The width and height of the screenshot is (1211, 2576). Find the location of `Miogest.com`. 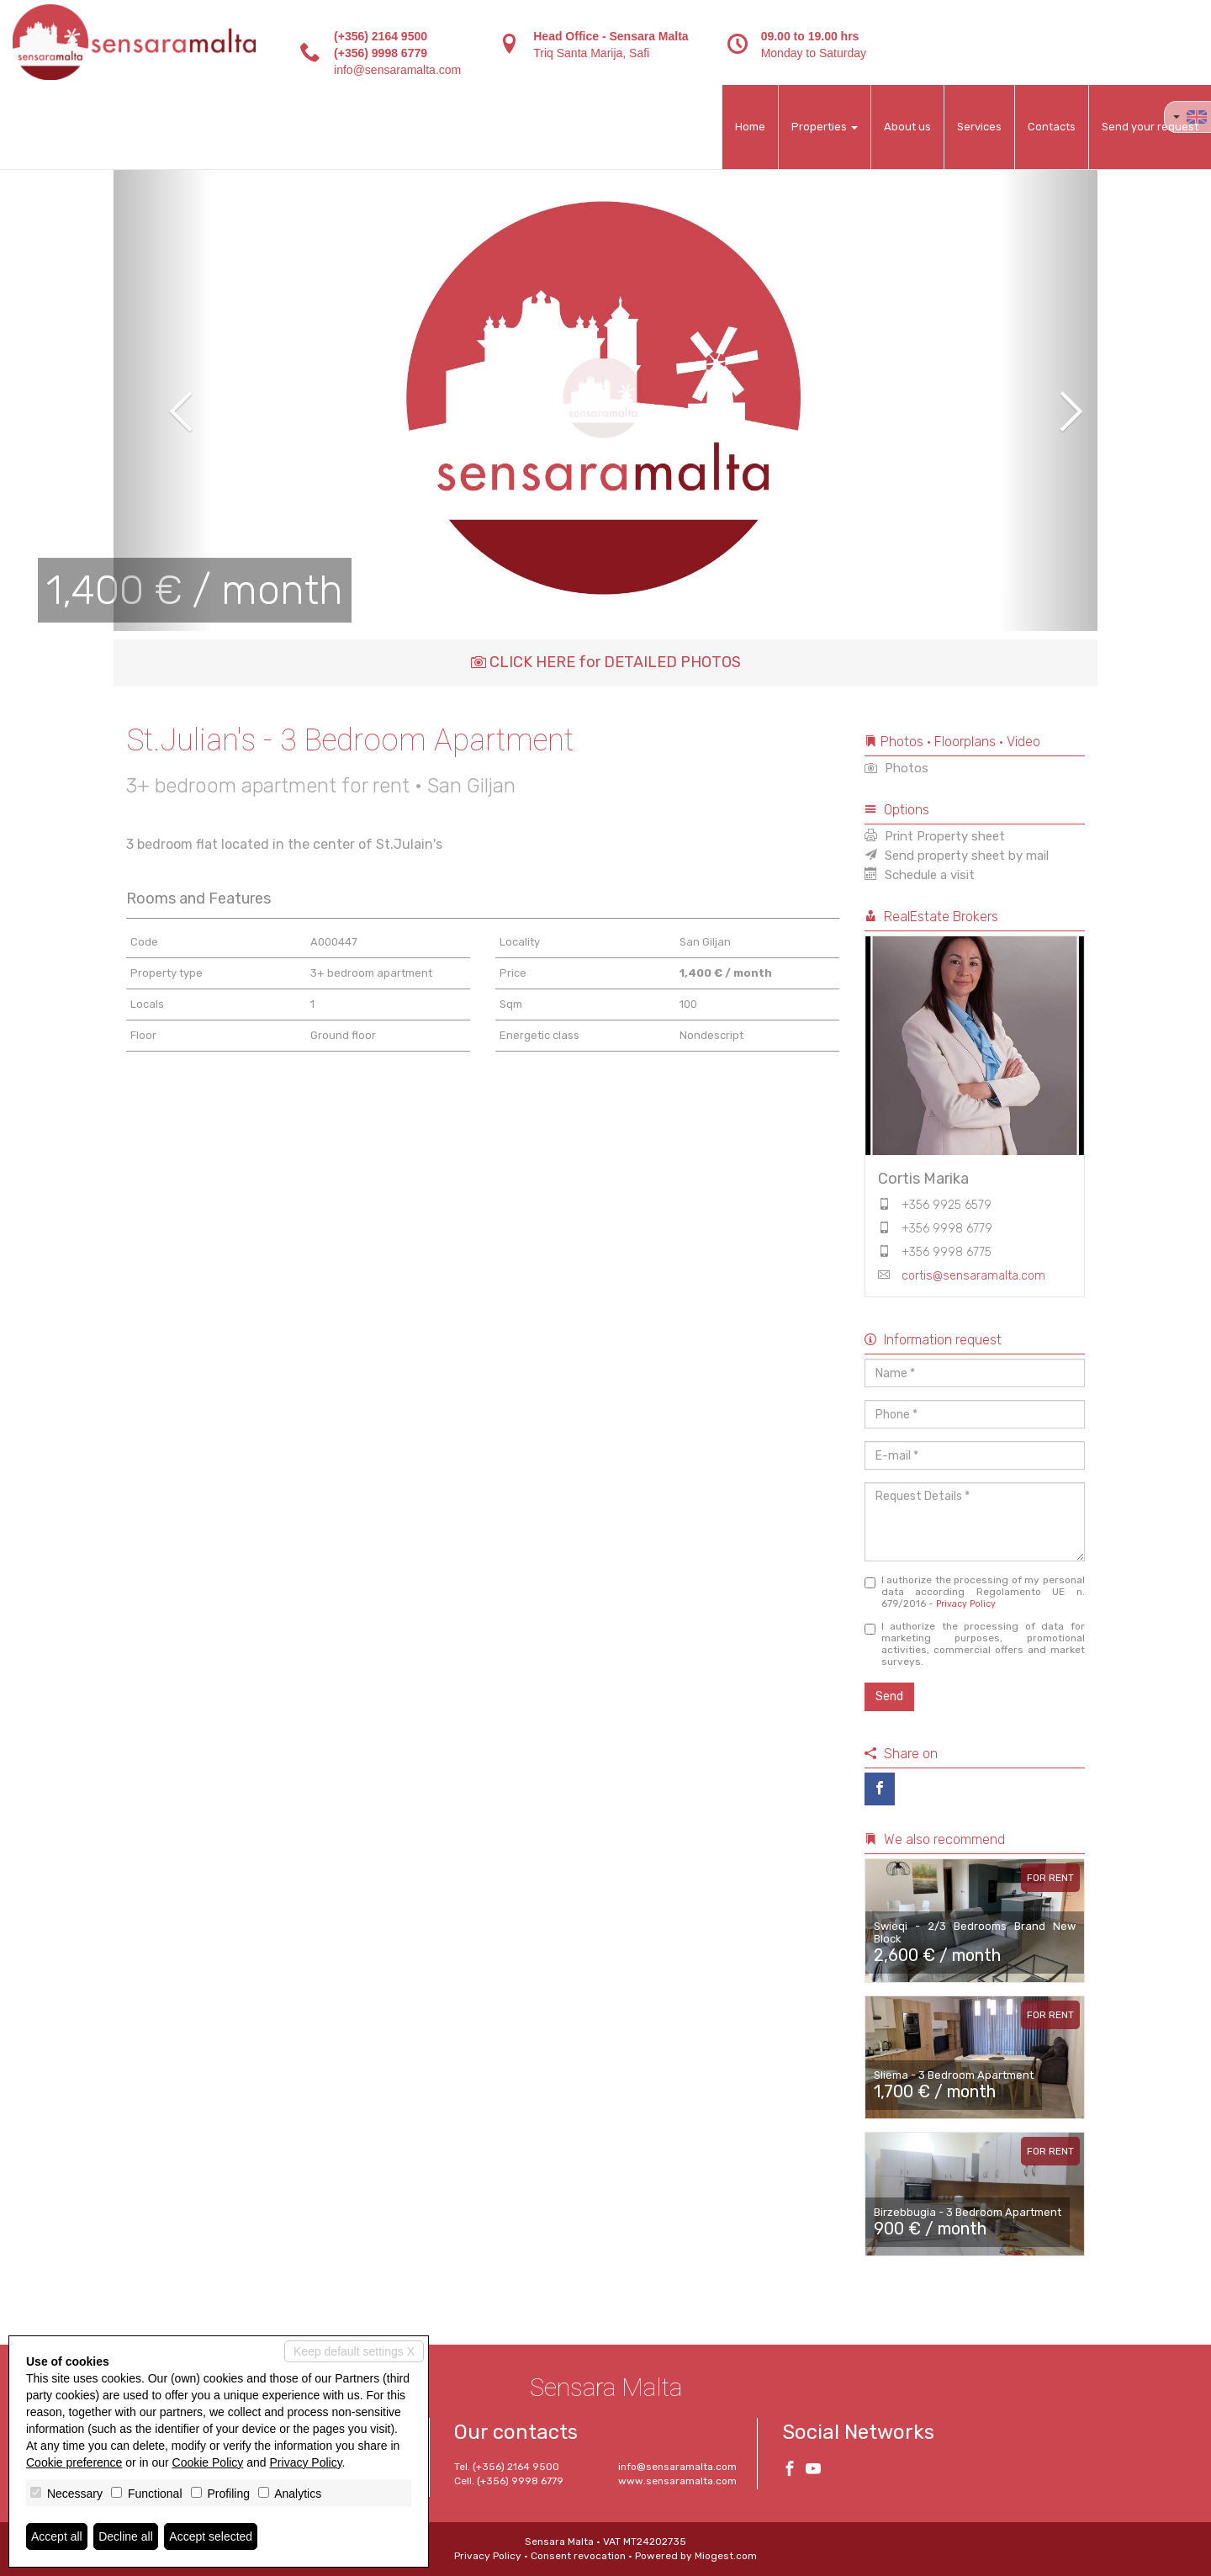

Miogest.com is located at coordinates (726, 2556).